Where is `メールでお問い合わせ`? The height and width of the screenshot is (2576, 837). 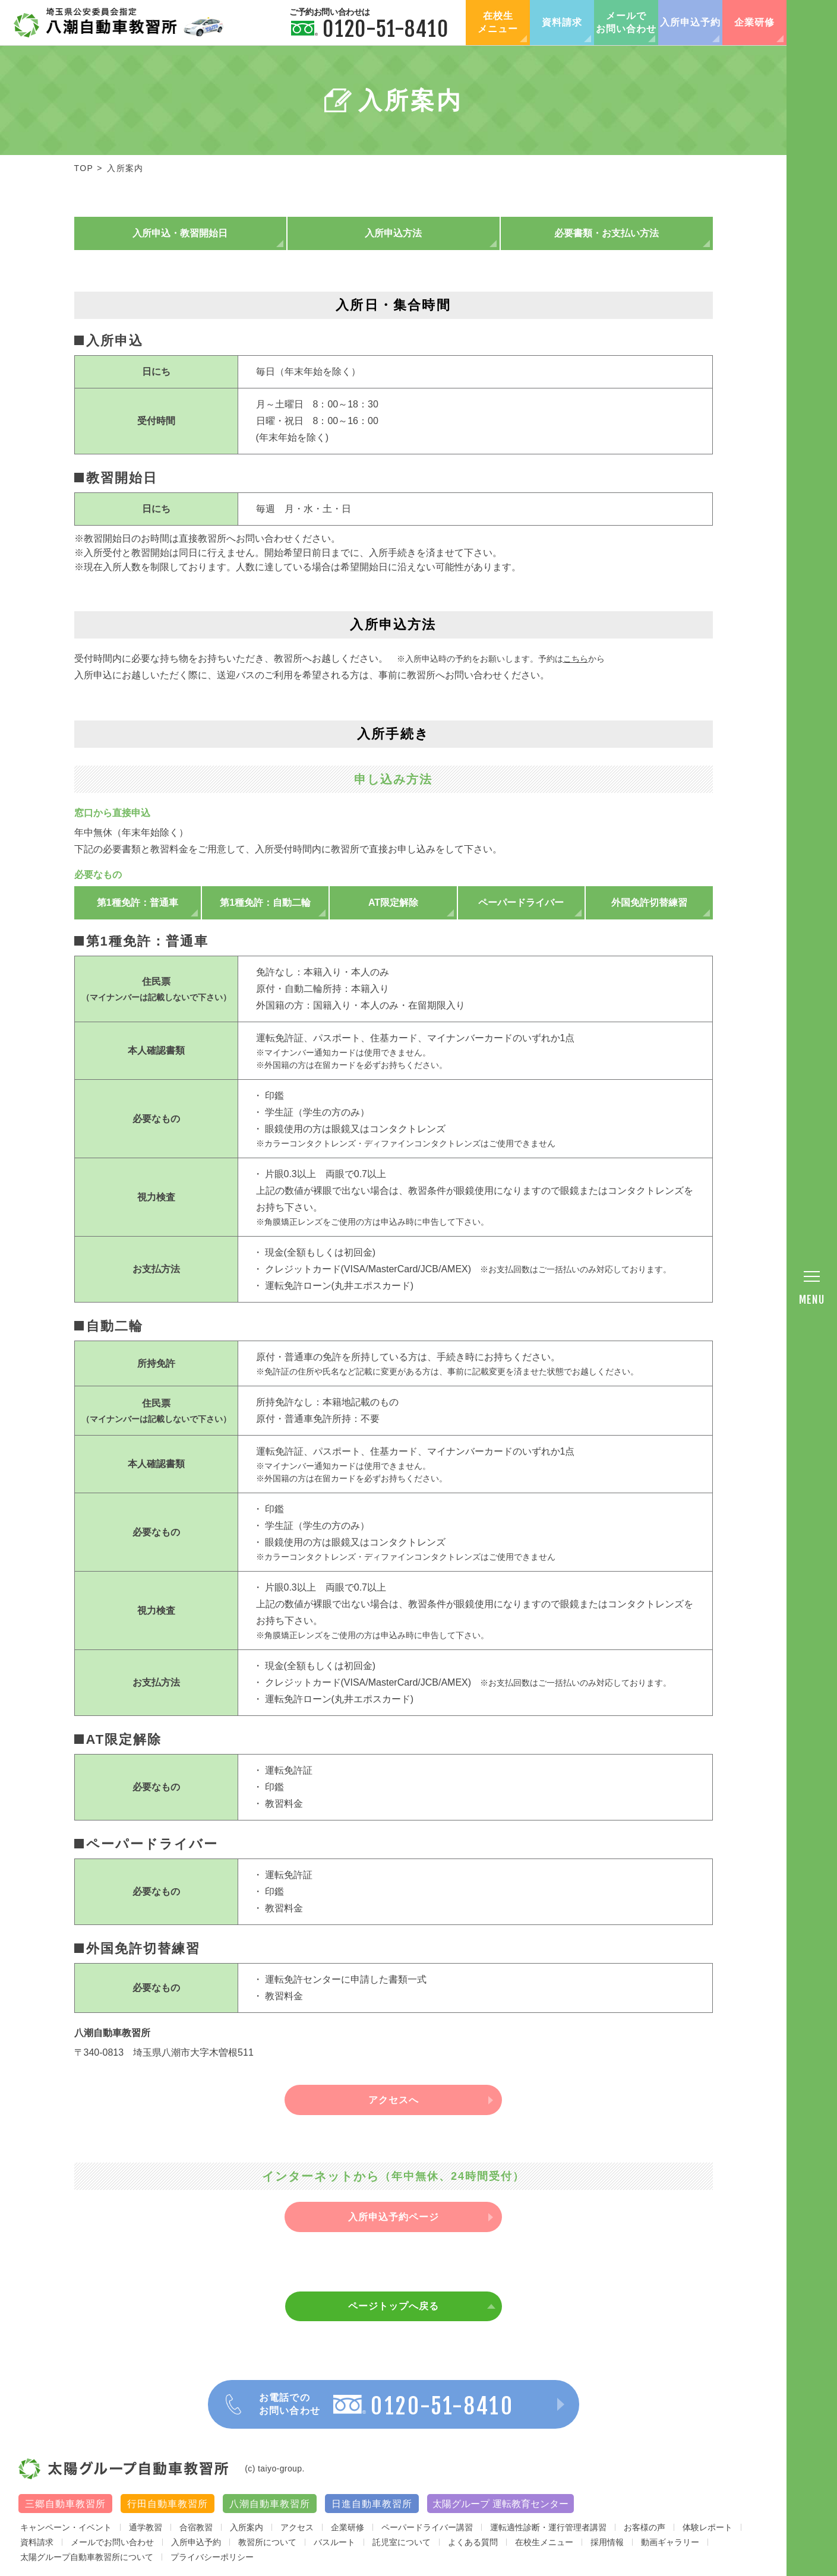 メールでお問い合わせ is located at coordinates (626, 22).